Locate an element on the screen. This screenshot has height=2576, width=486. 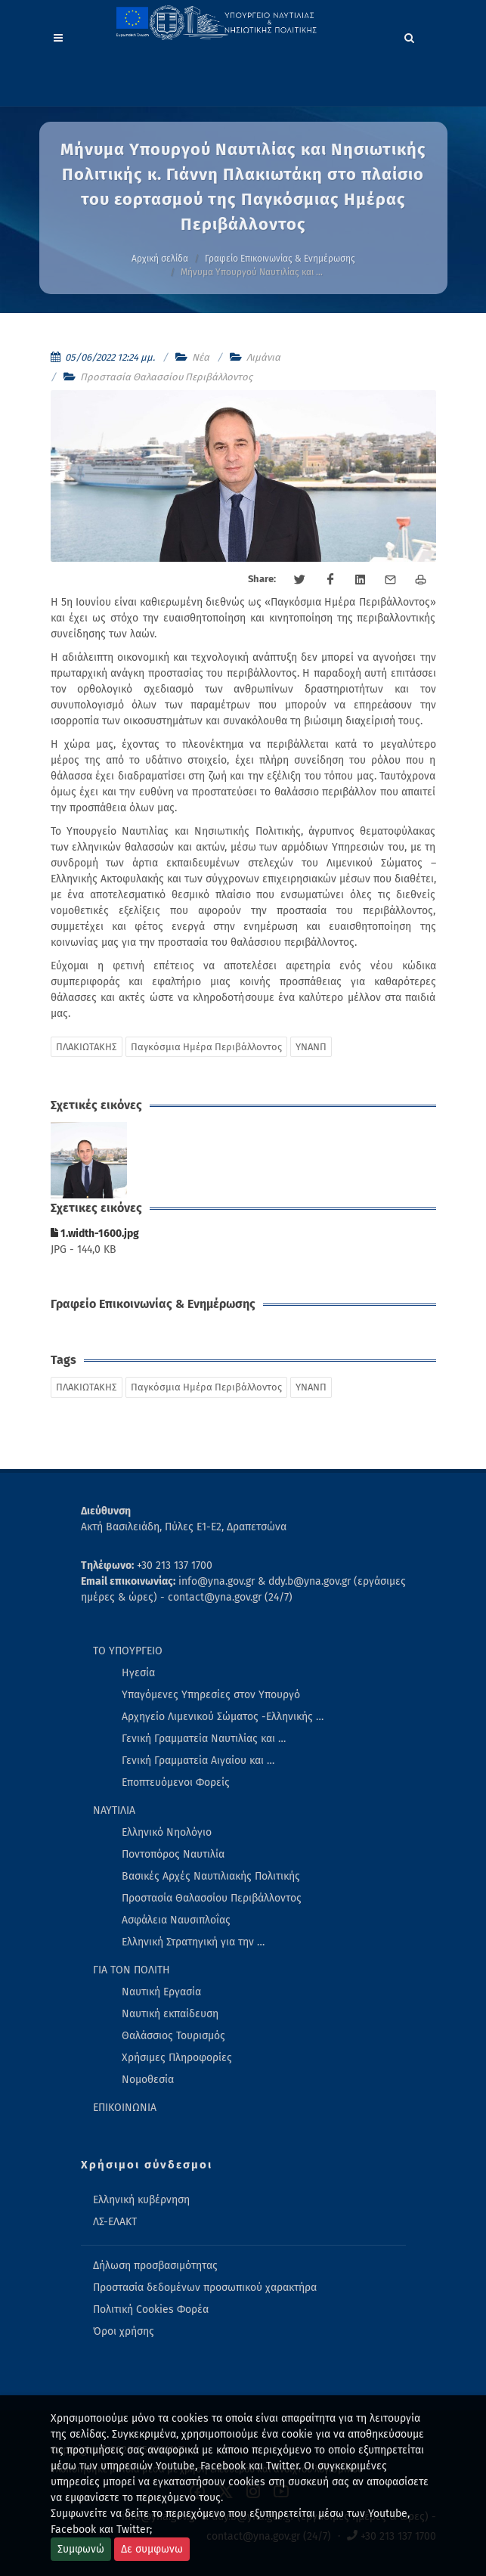
1.width-1600.jpg is located at coordinates (95, 1233).